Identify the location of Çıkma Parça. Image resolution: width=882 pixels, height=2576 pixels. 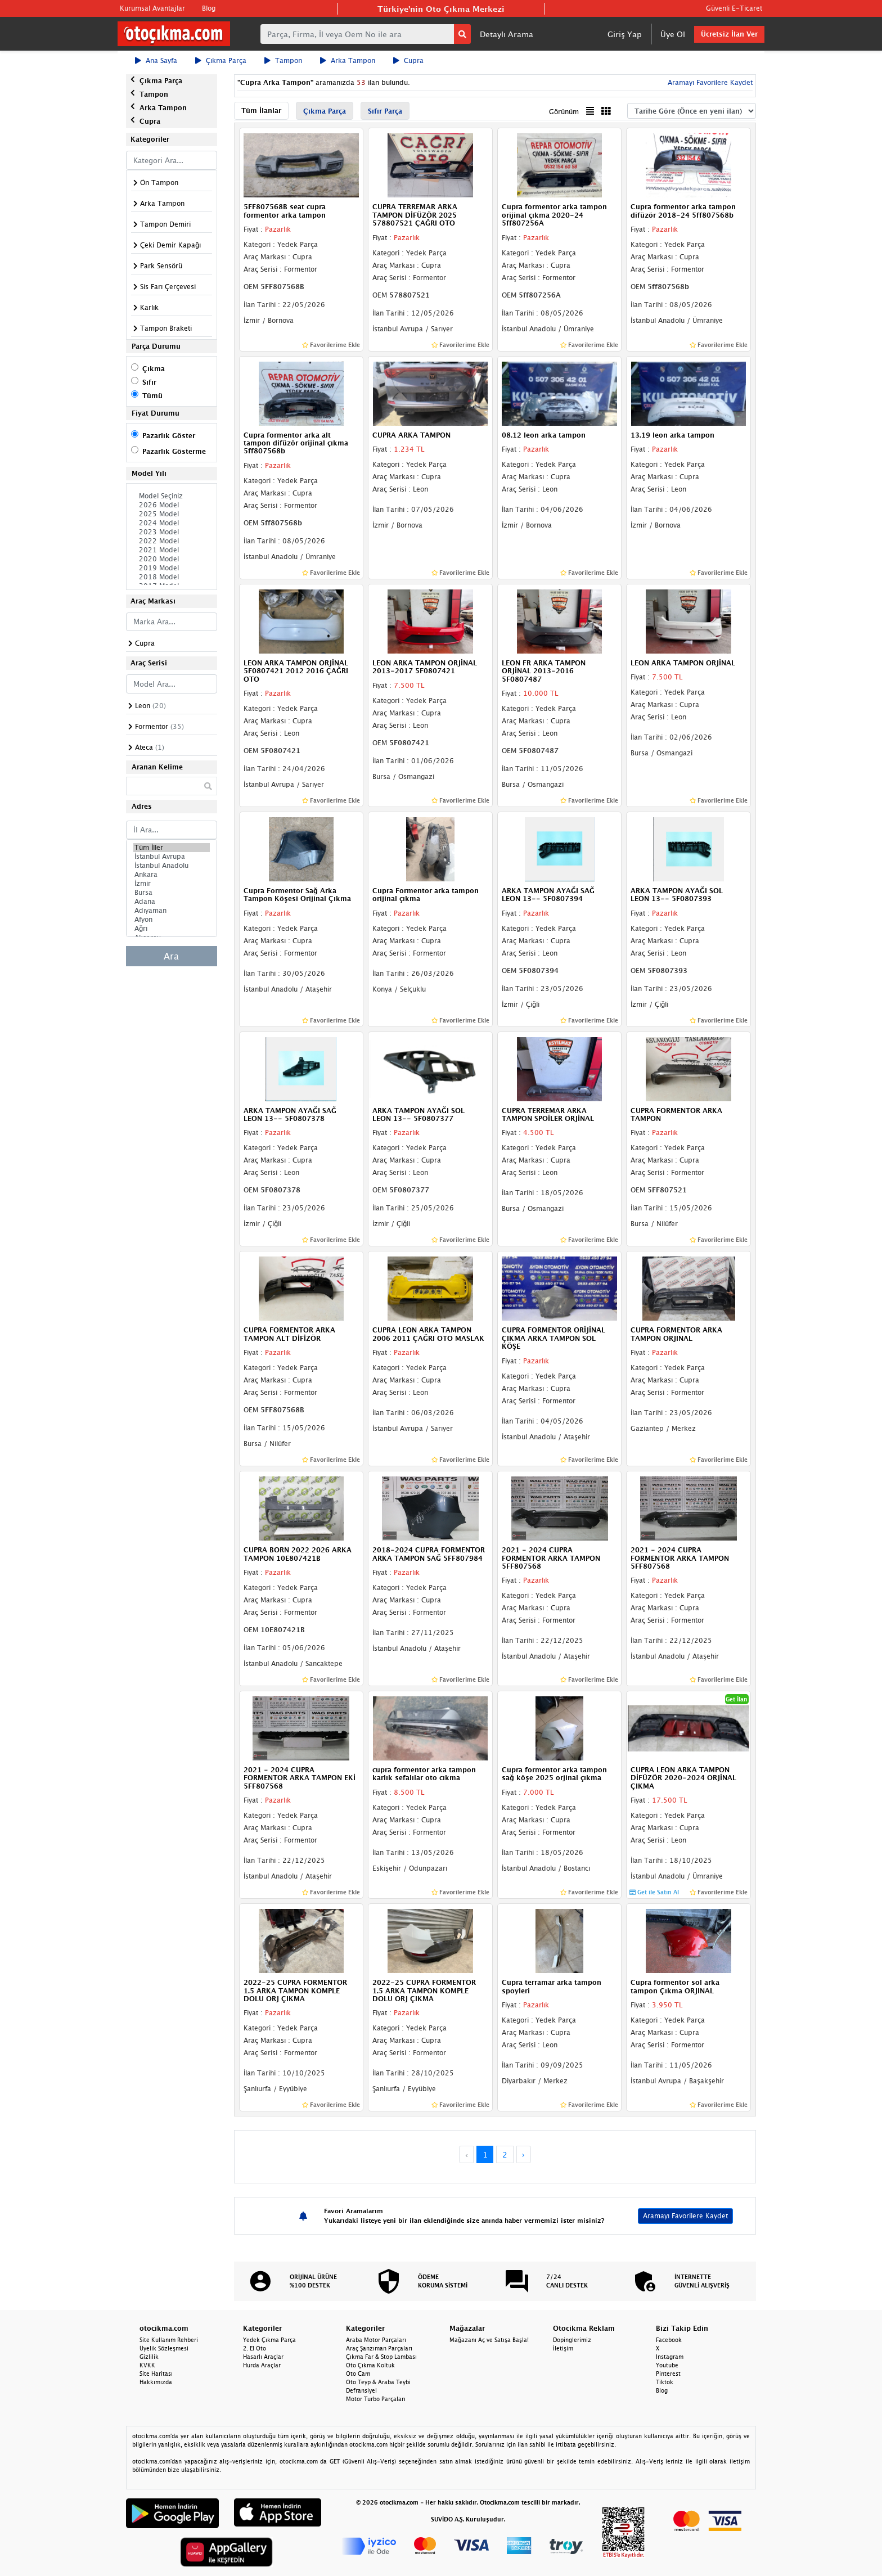
(220, 60).